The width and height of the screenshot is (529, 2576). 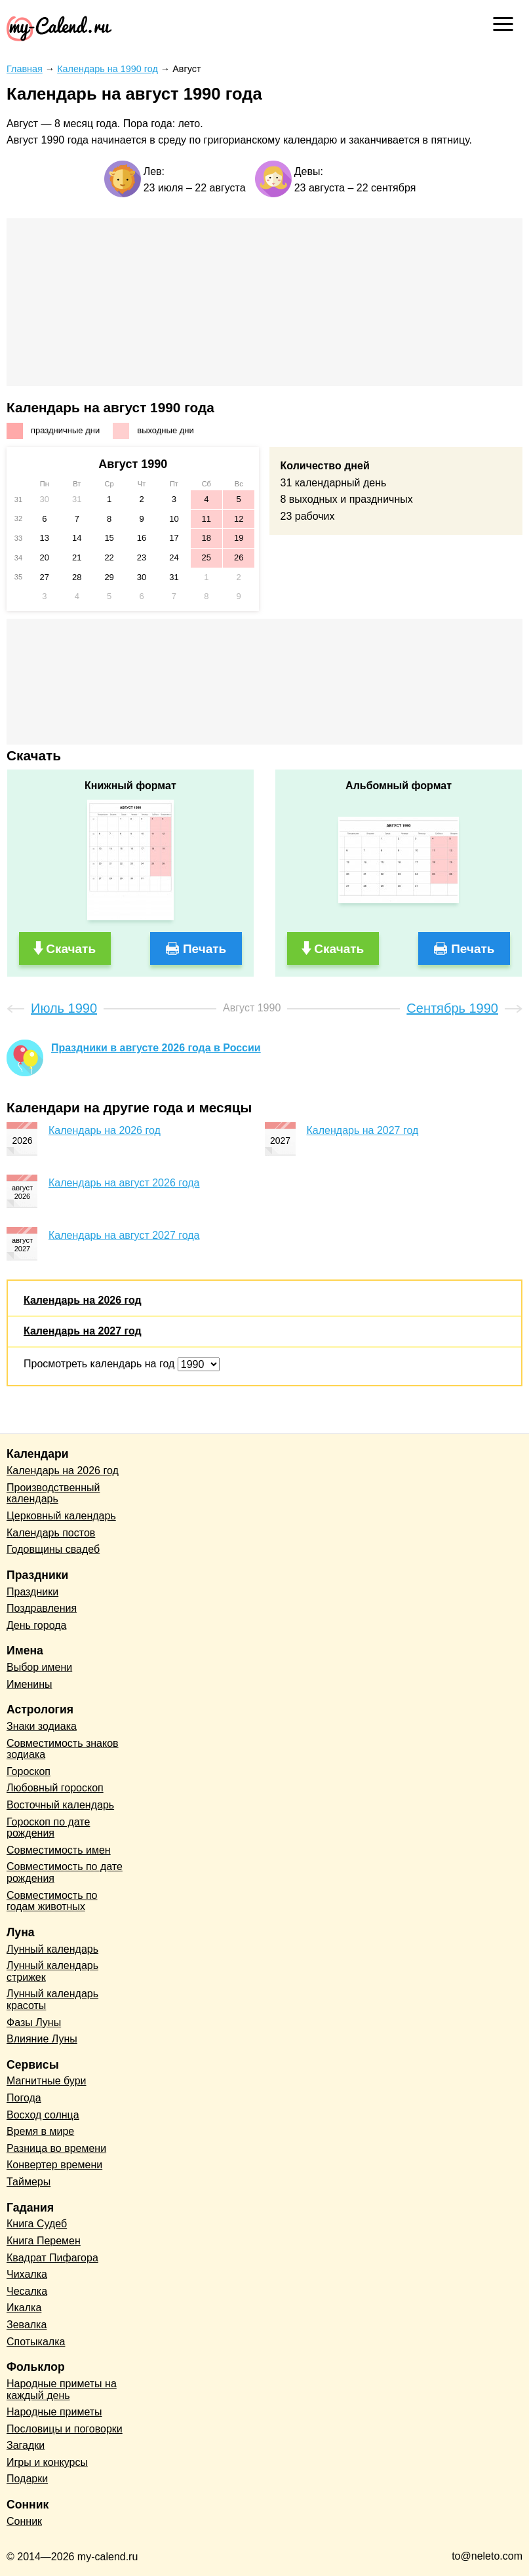 I want to click on Календарь на август 2027 года, so click(x=124, y=1235).